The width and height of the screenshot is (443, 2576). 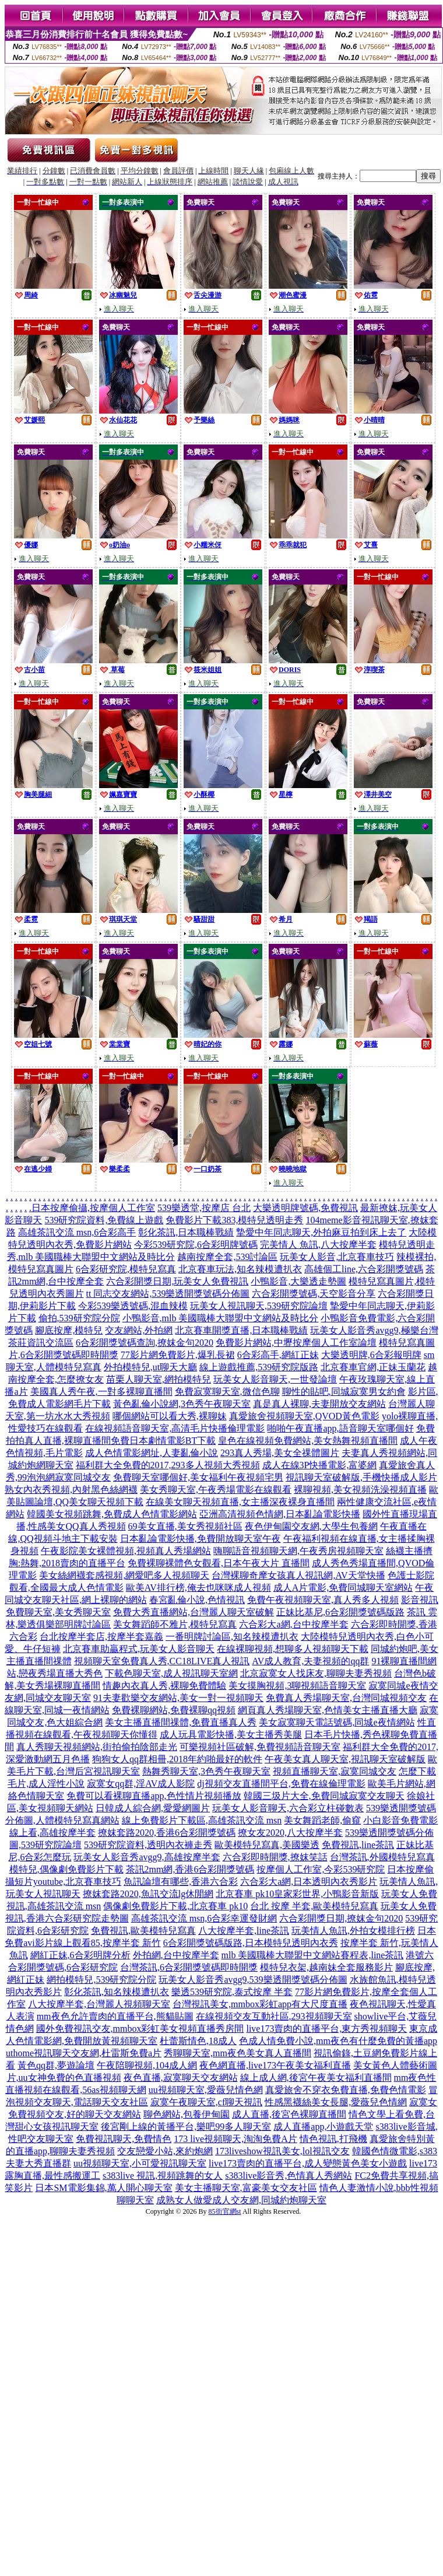 I want to click on 免費真人秀場聊天室,台灣同城視頻交友, so click(x=346, y=1698).